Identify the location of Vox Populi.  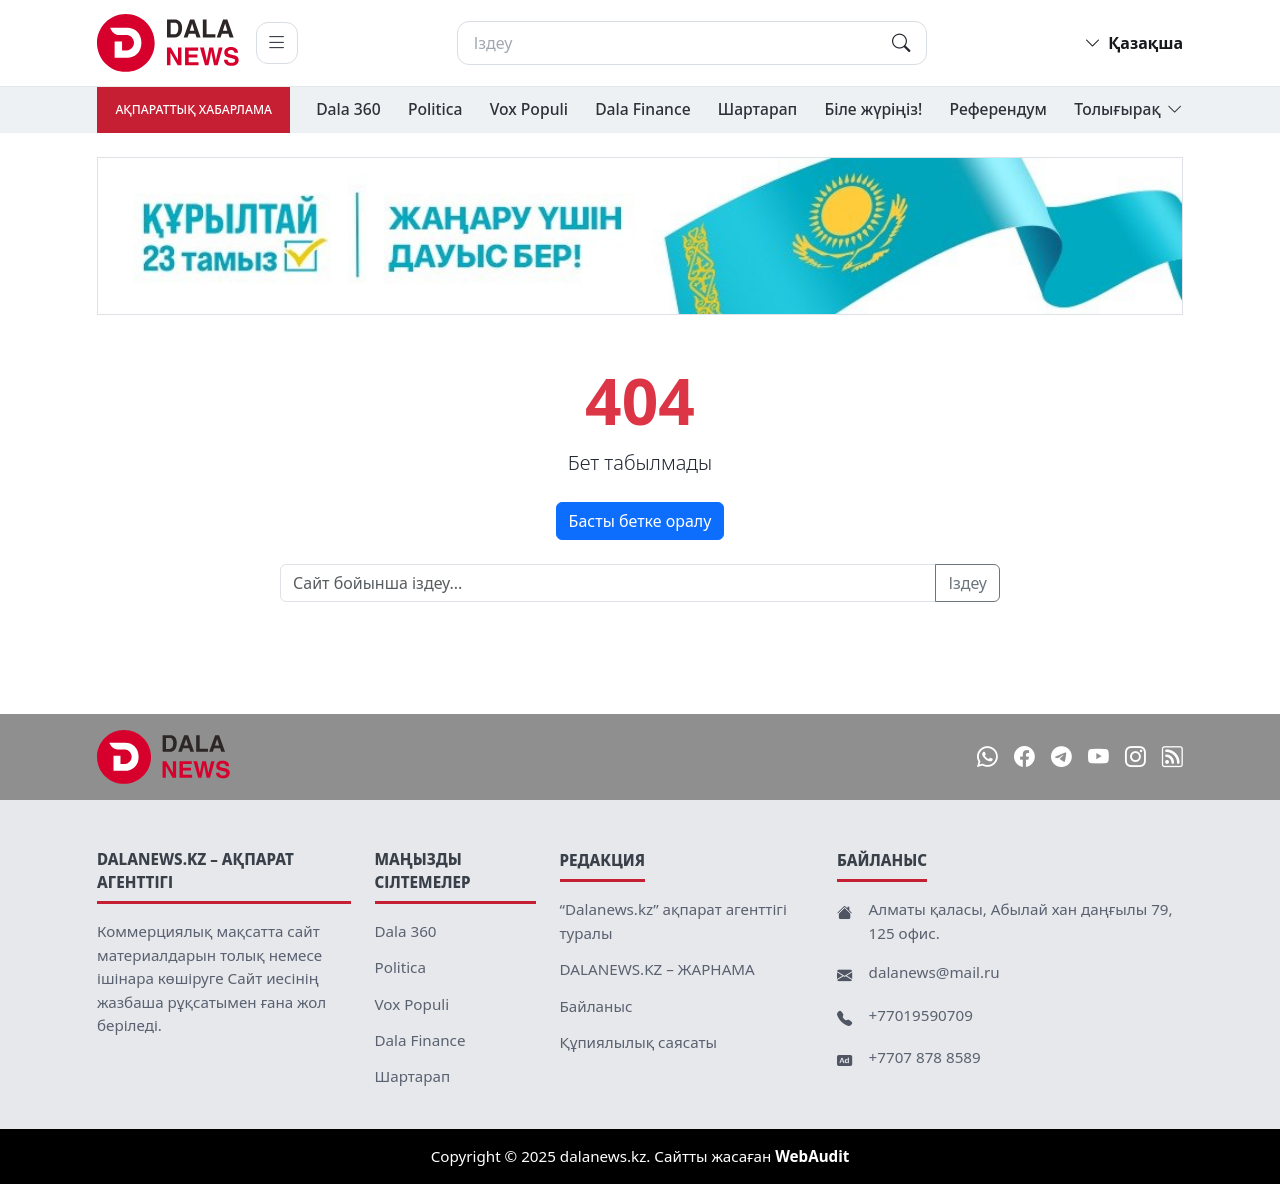
(529, 109).